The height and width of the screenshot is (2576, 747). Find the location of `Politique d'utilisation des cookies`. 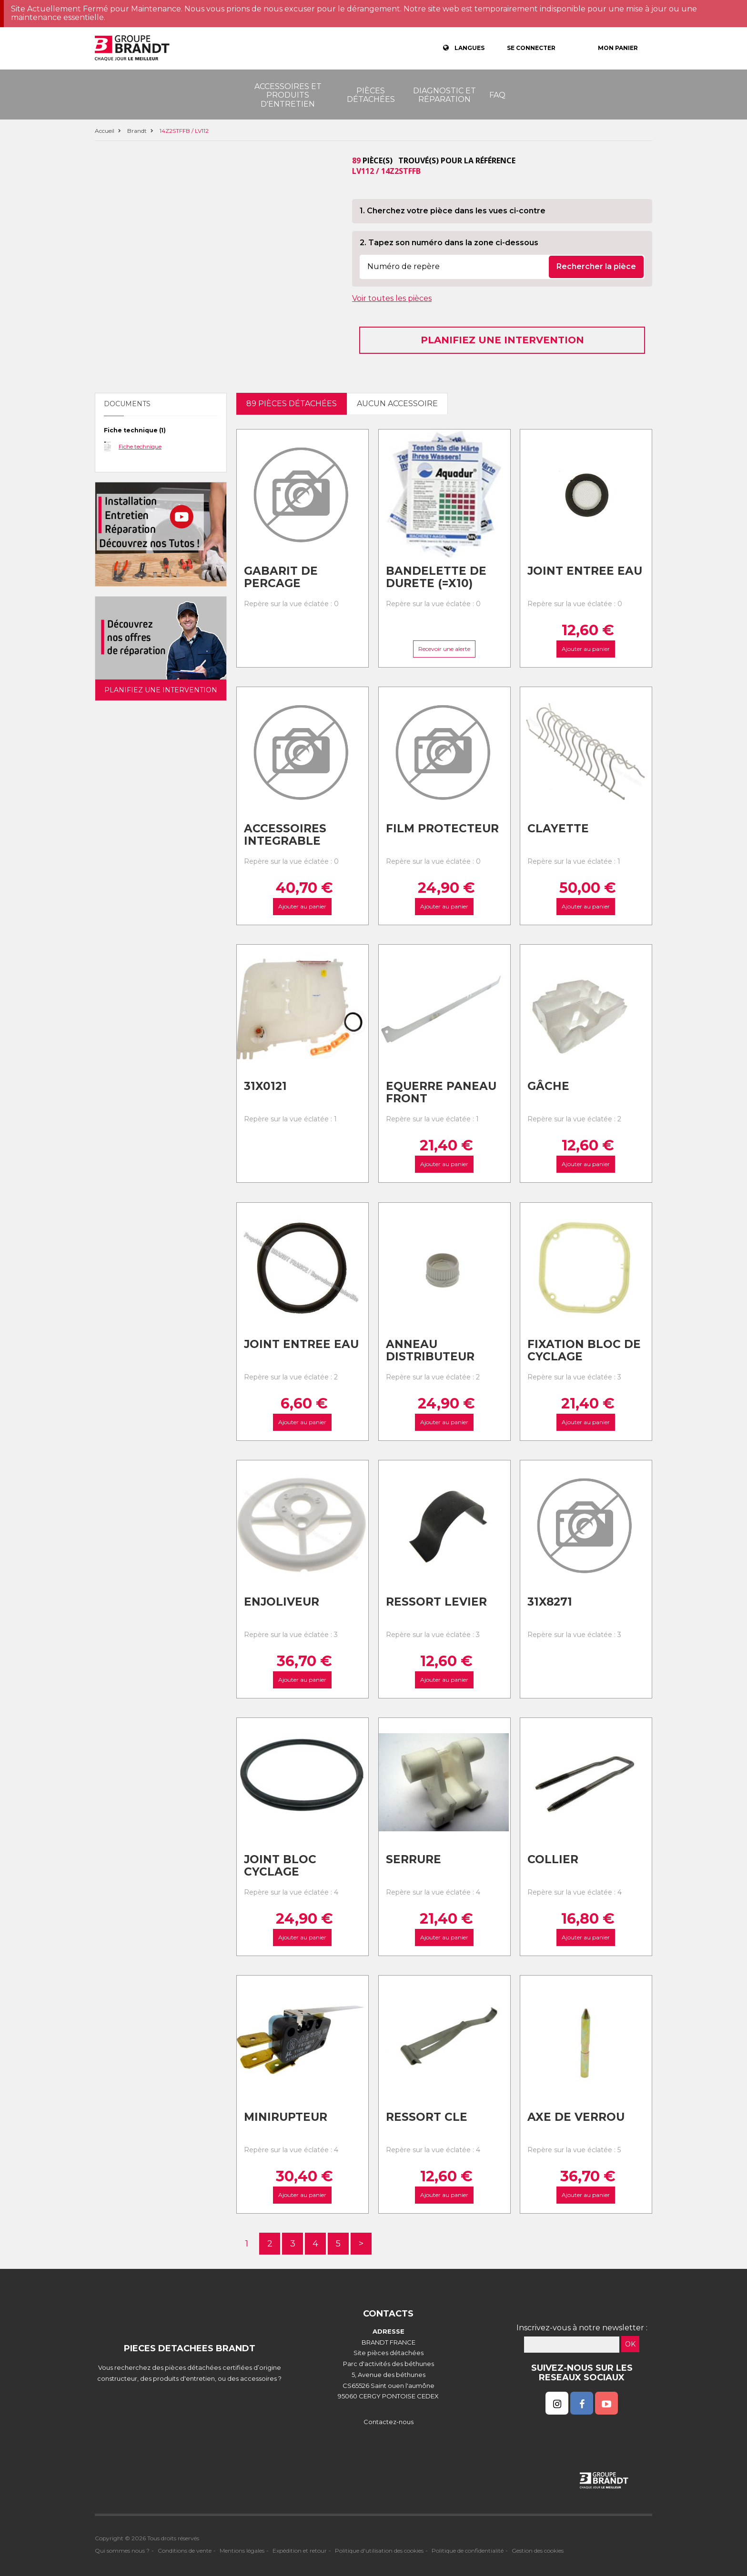

Politique d'utilisation des cookies is located at coordinates (379, 2550).